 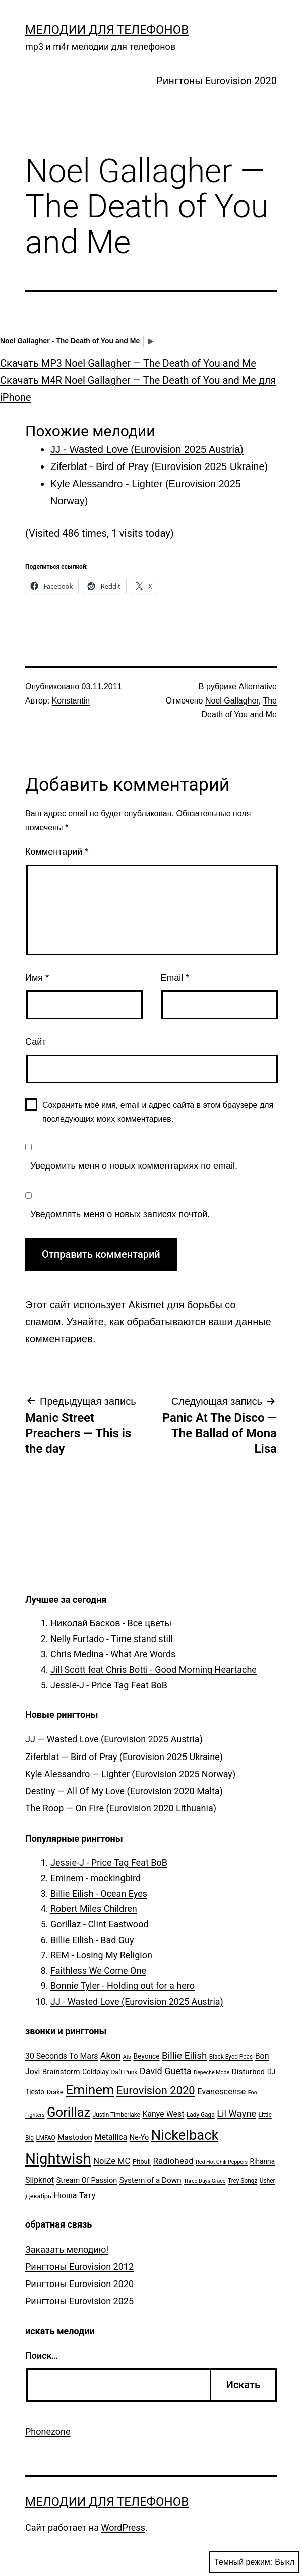 What do you see at coordinates (98, 1893) in the screenshot?
I see `Billie Eilish - Ocean Eyes` at bounding box center [98, 1893].